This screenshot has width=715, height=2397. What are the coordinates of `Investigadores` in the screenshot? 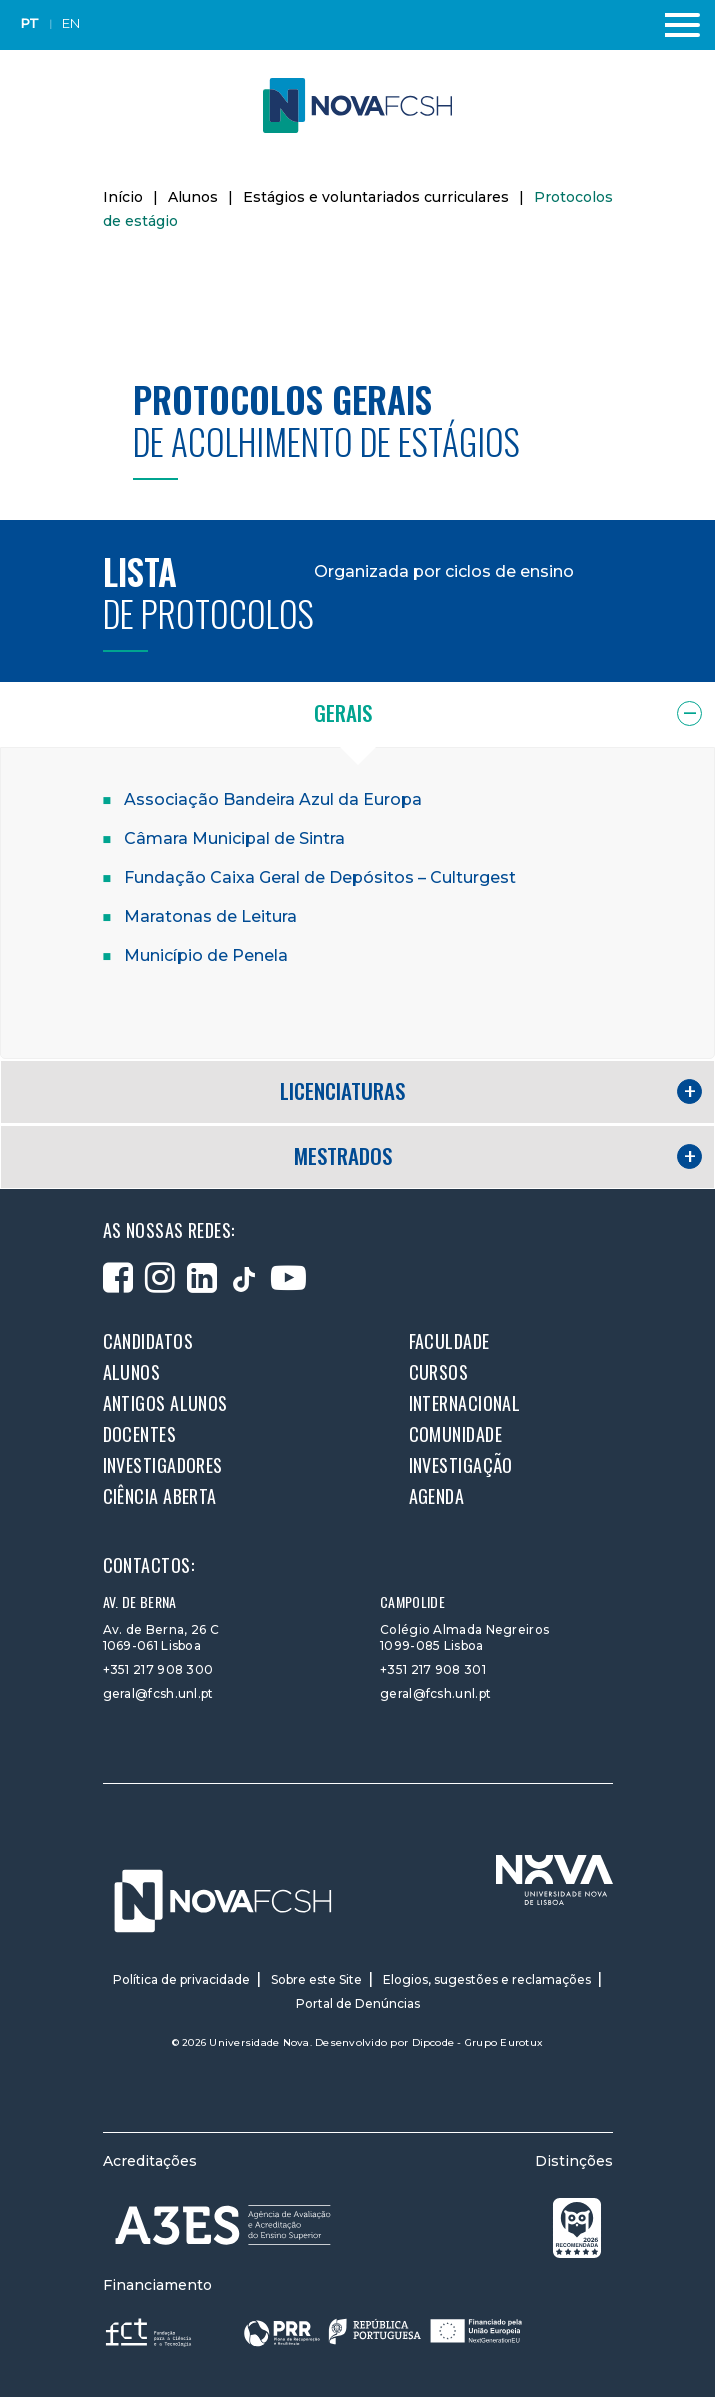 It's located at (163, 1465).